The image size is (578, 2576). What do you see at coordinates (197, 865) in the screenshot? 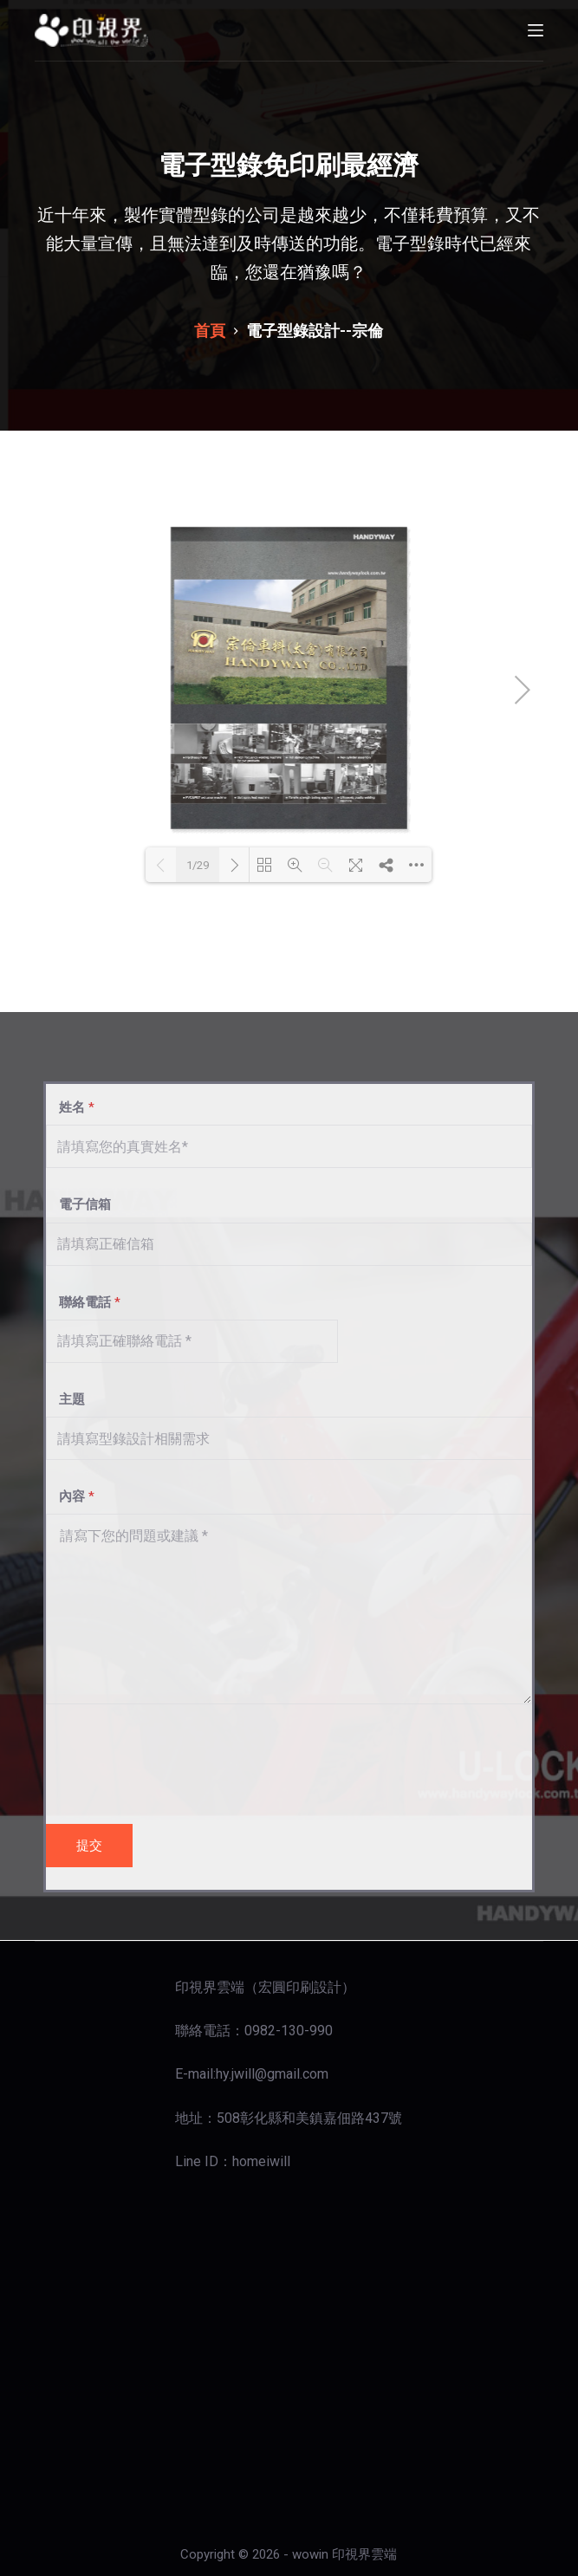
I see `1/29` at bounding box center [197, 865].